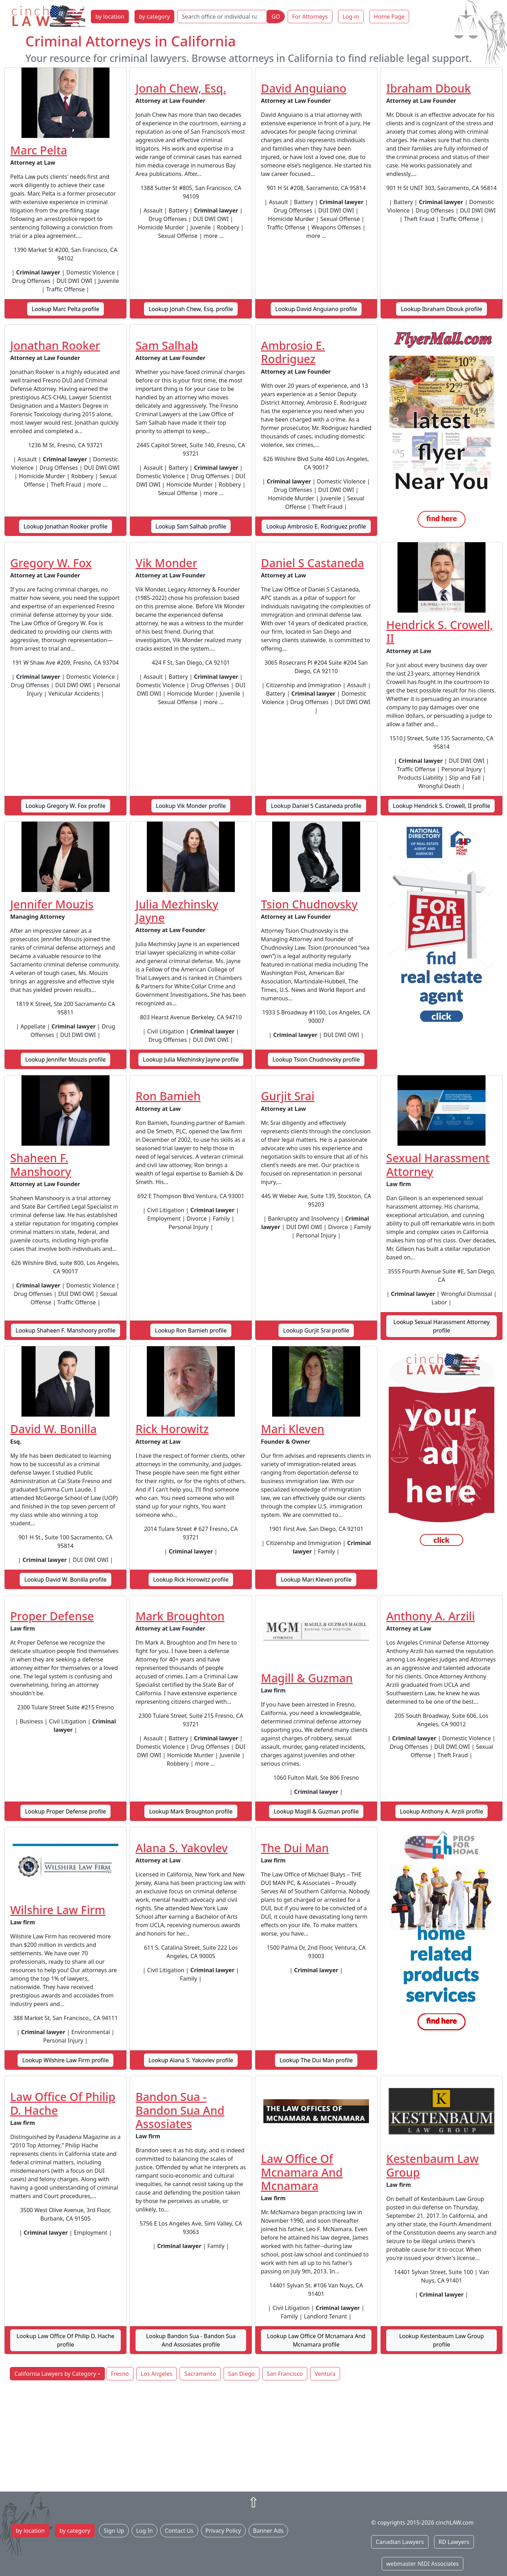 The width and height of the screenshot is (507, 2576). Describe the element at coordinates (241, 2374) in the screenshot. I see `San Diego` at that location.